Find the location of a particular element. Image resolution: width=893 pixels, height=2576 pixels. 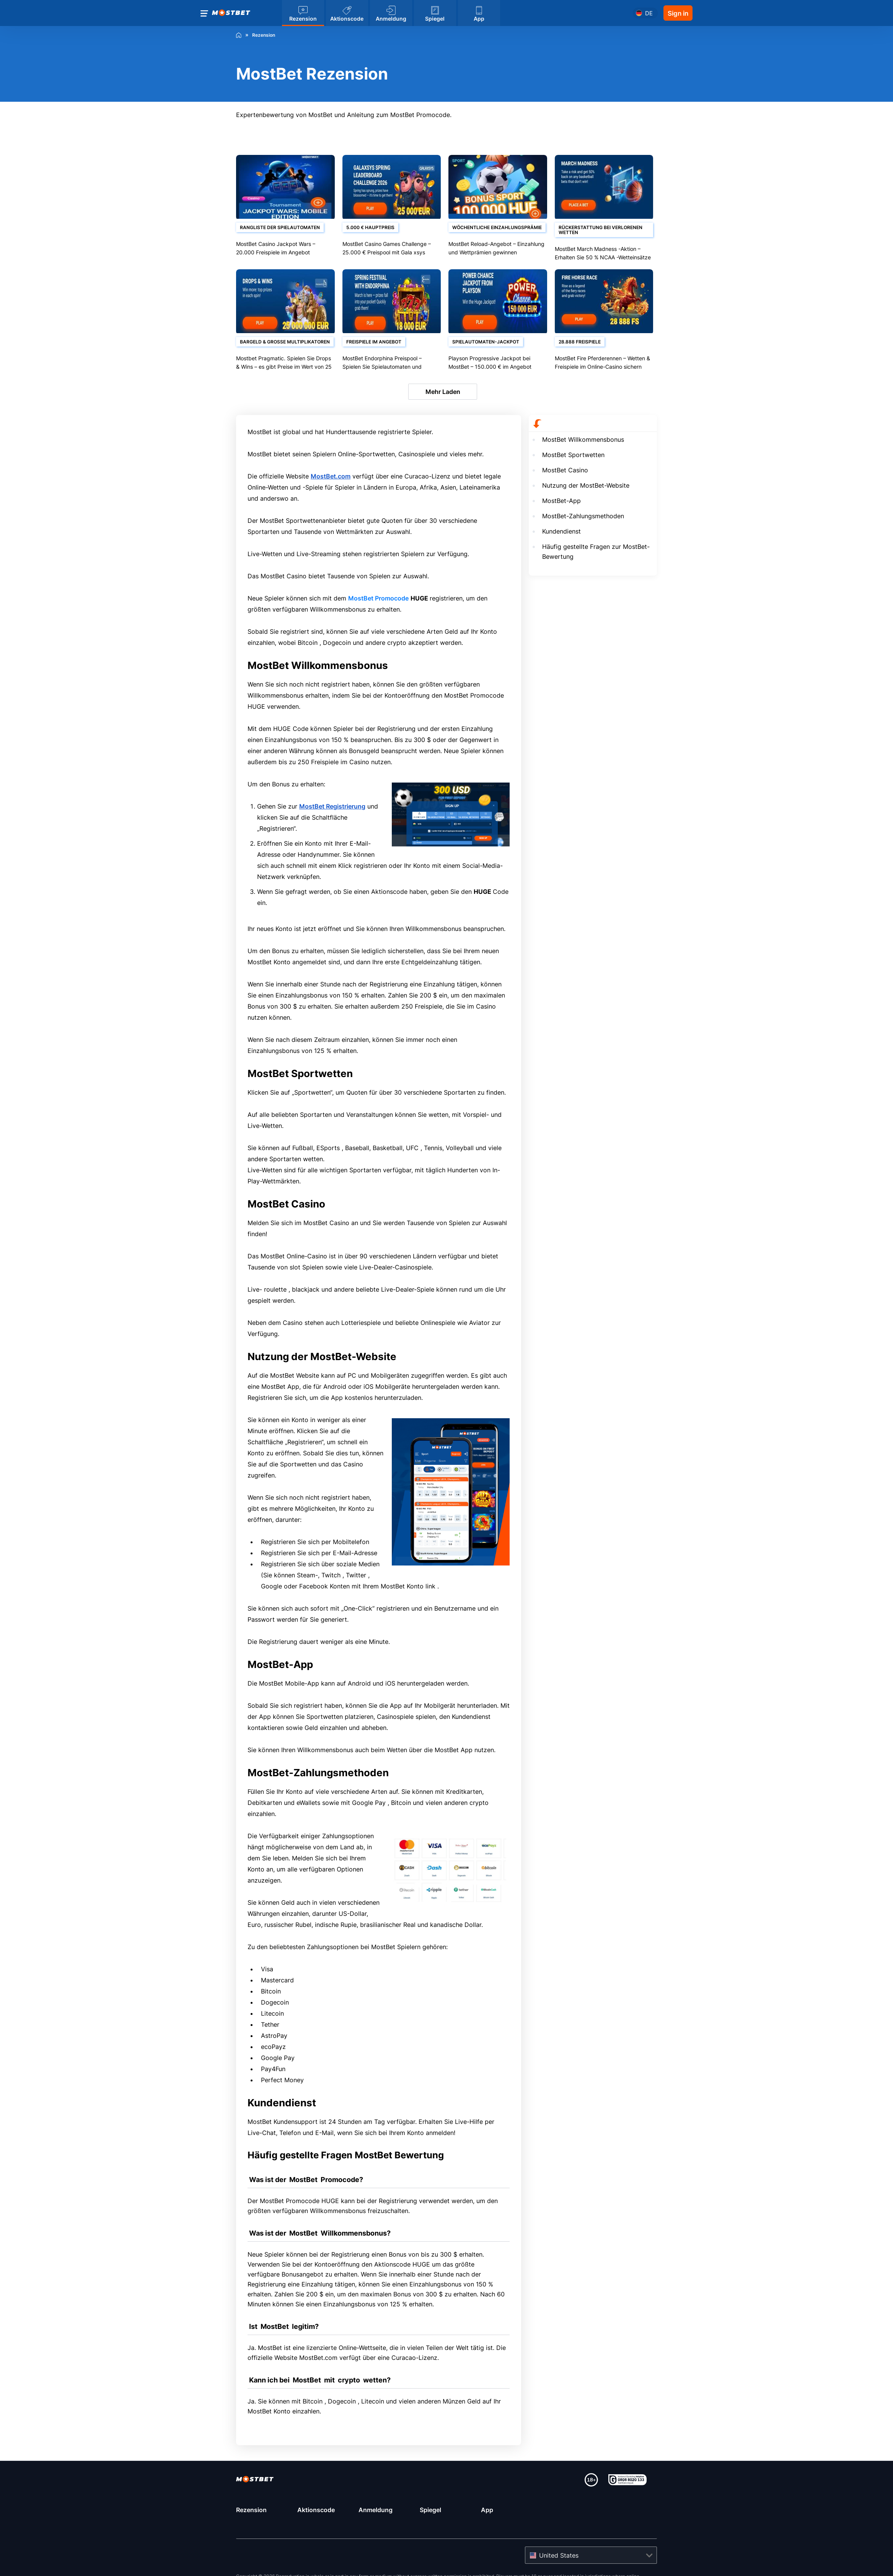

Anmeldung is located at coordinates (376, 2510).